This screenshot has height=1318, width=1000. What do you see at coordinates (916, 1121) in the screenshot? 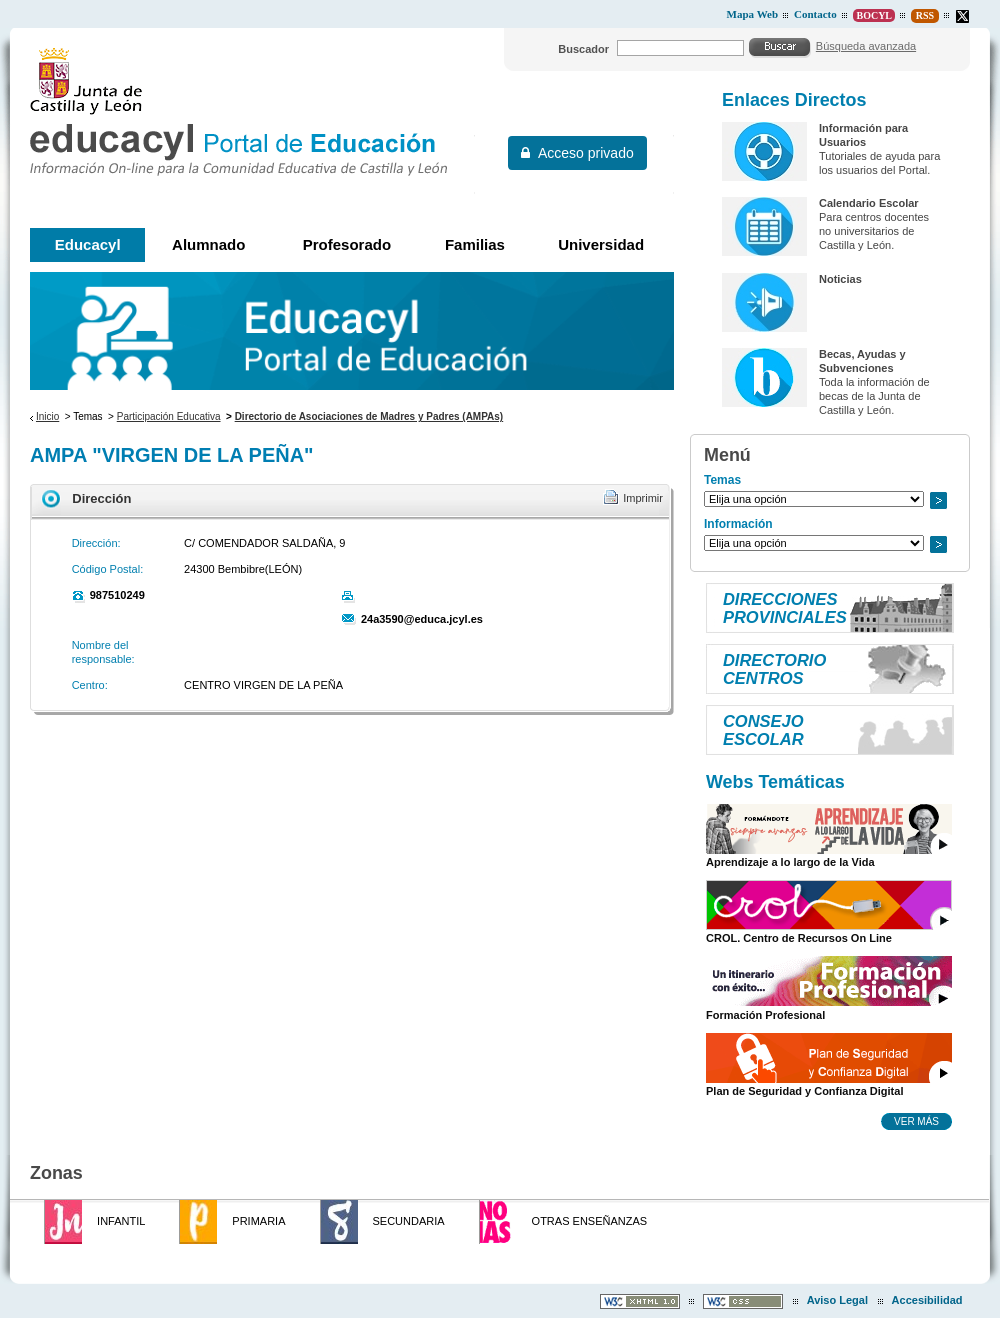
I see `Ver más` at bounding box center [916, 1121].